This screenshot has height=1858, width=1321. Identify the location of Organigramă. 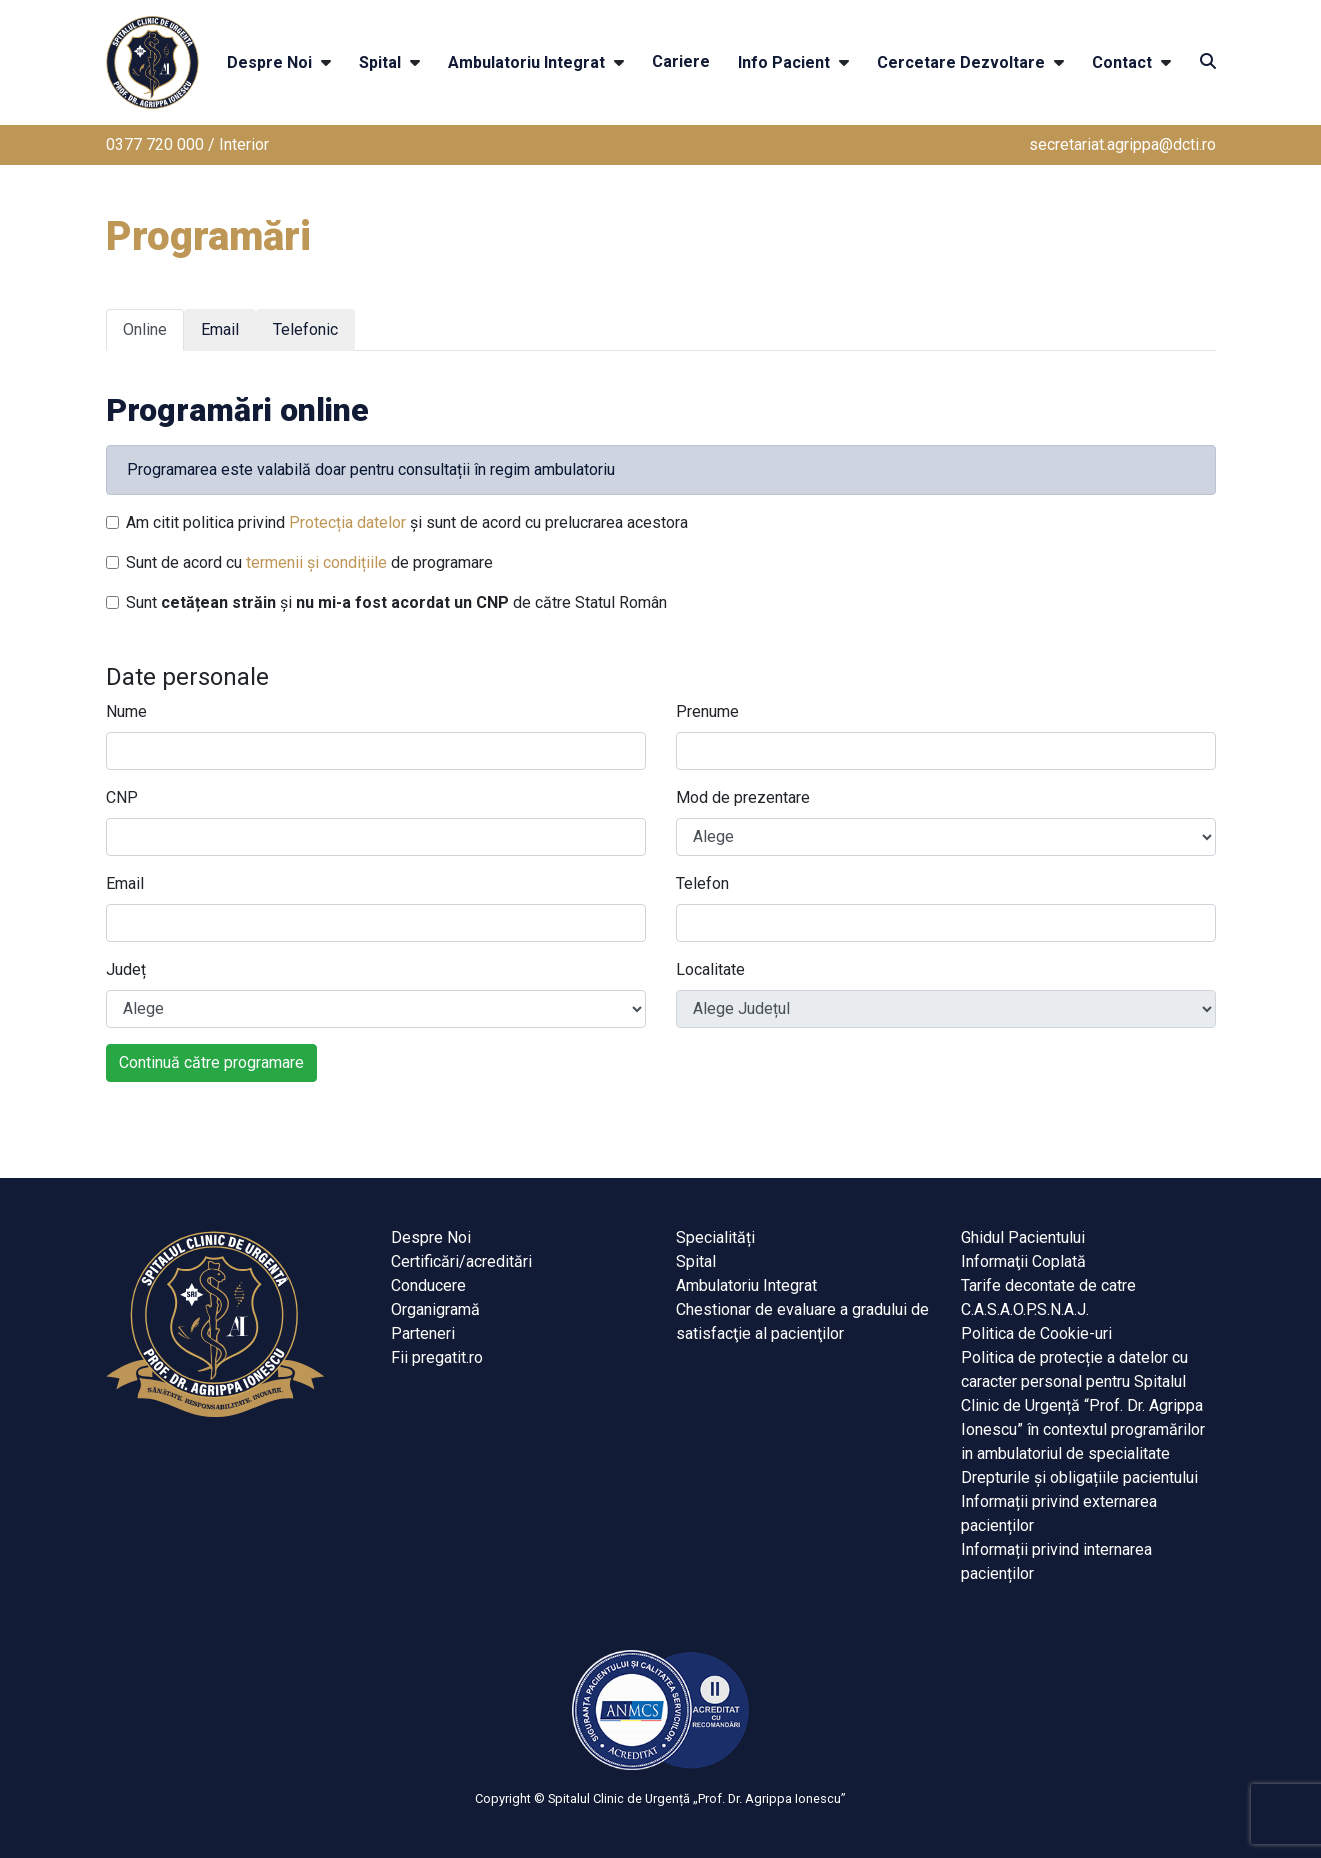
(435, 1309).